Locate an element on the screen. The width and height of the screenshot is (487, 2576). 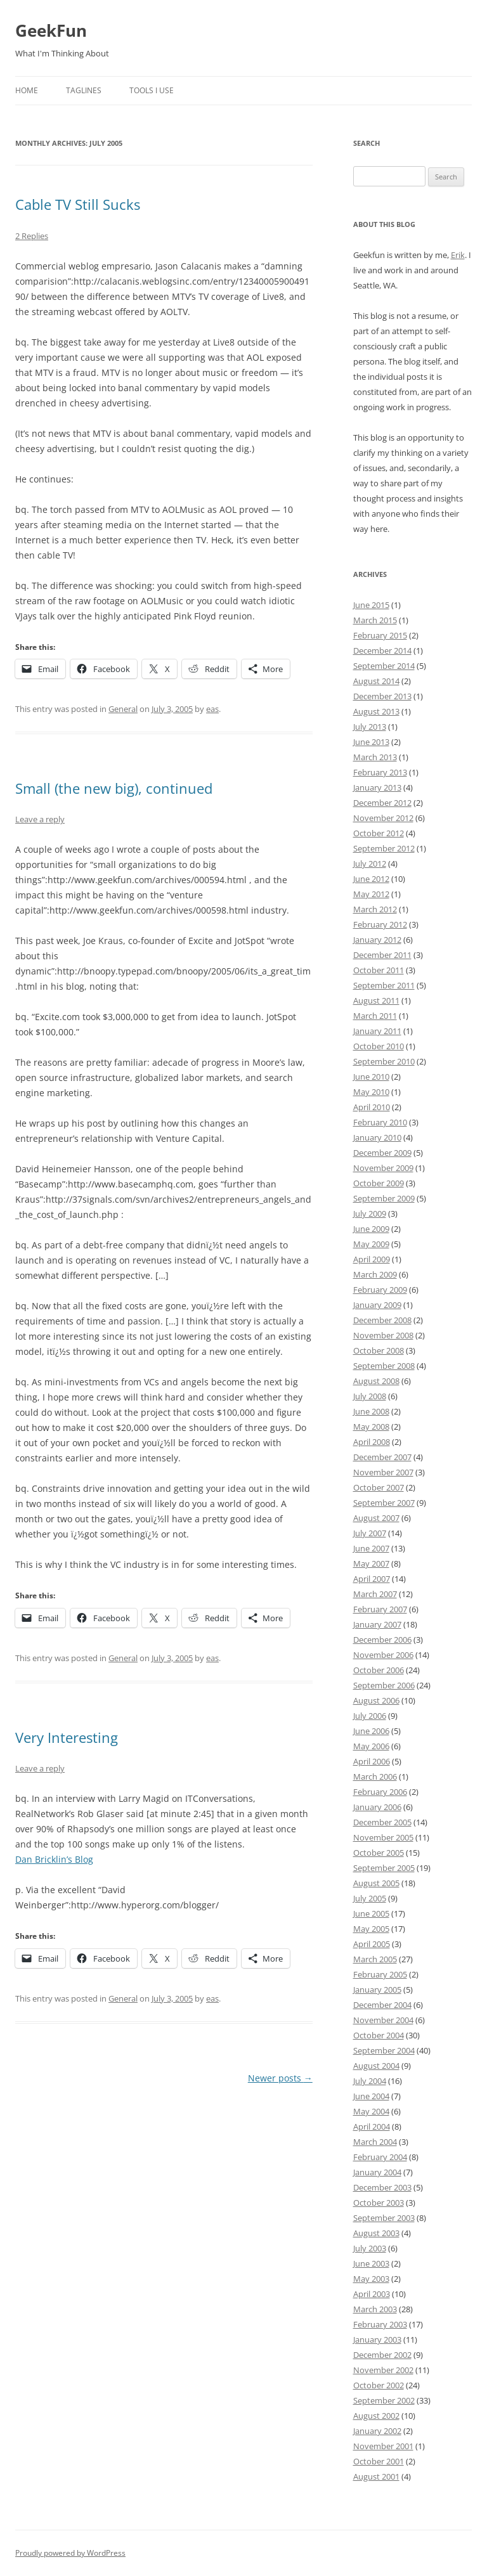
November 2006 is located at coordinates (383, 1654).